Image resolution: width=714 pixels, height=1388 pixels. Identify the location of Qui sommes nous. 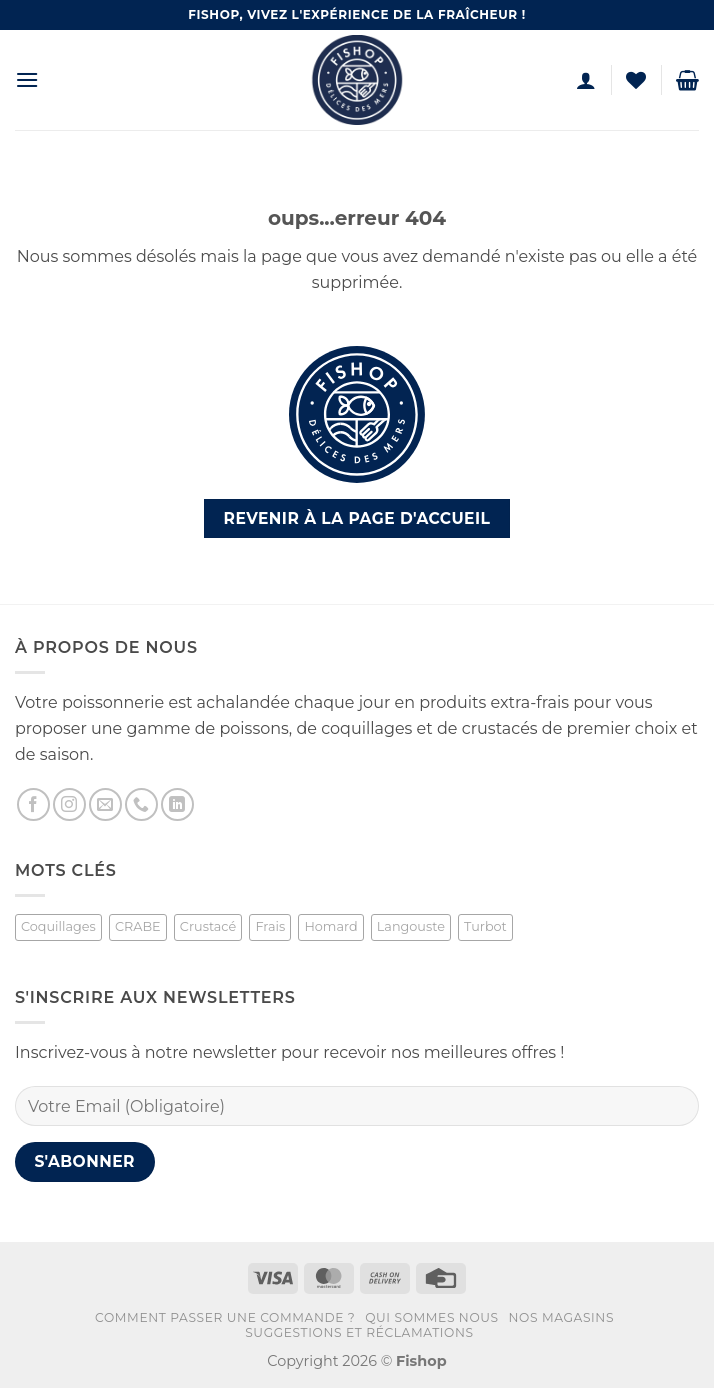
(432, 1317).